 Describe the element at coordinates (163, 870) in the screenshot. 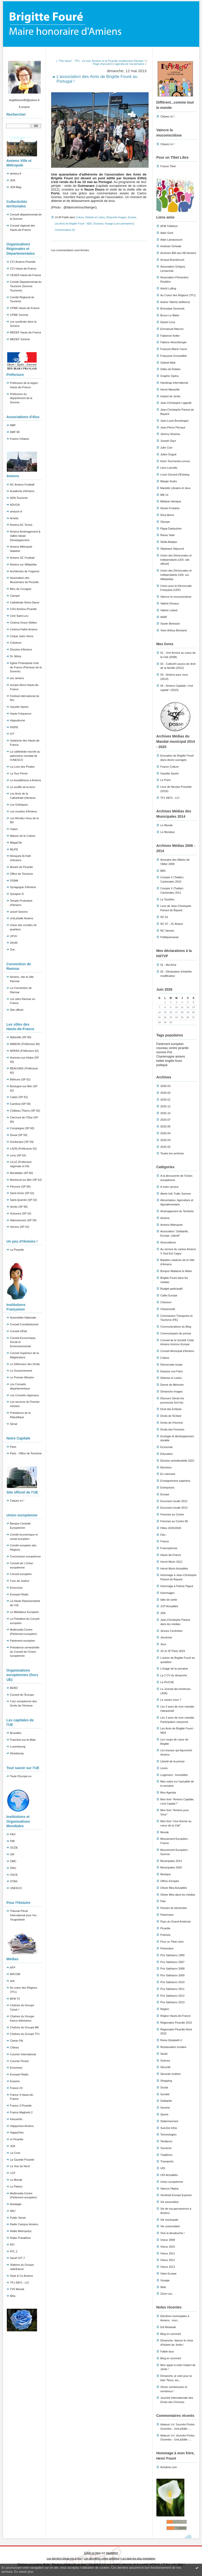

I see `BBC` at that location.